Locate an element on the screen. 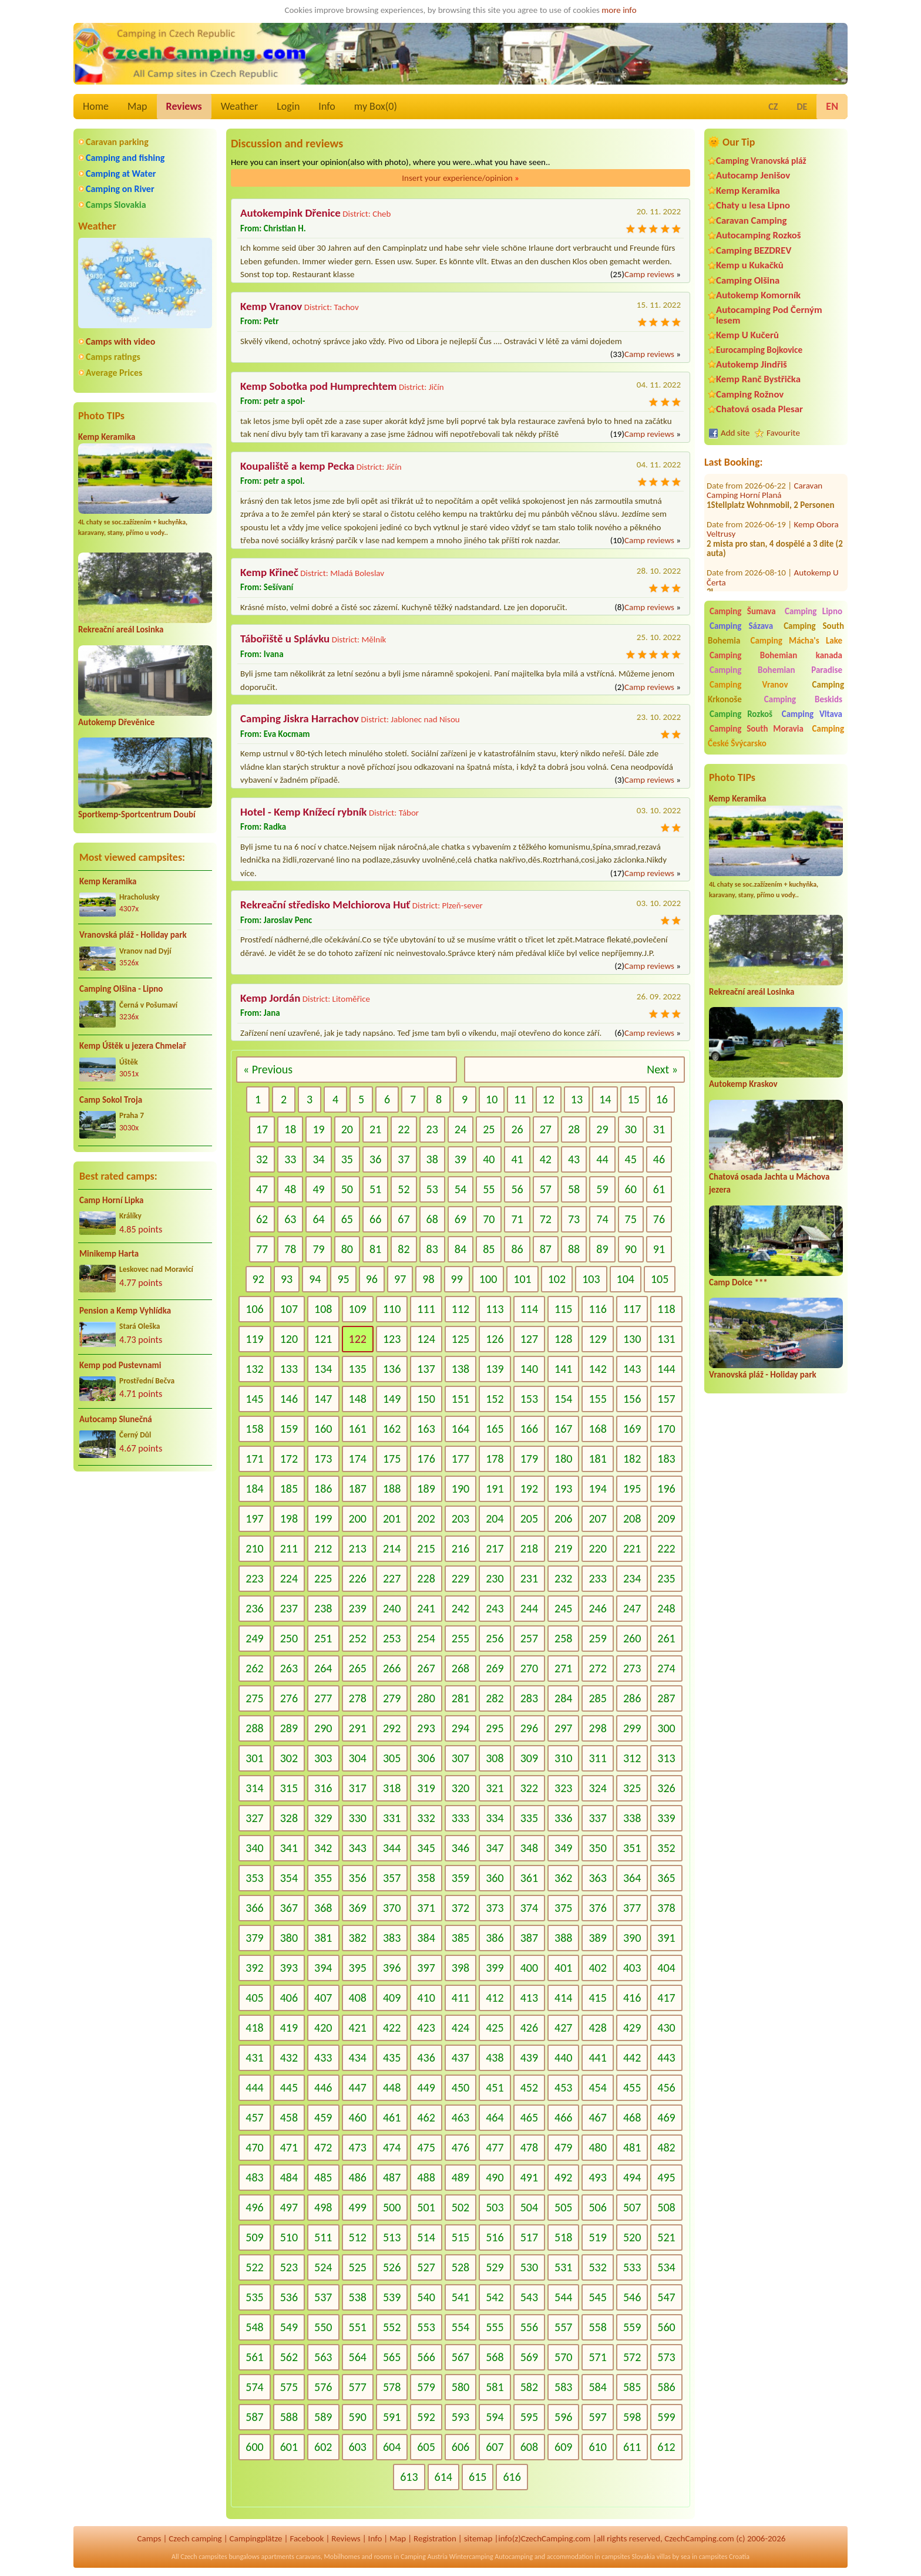 Image resolution: width=921 pixels, height=2576 pixels. 172 is located at coordinates (289, 1459).